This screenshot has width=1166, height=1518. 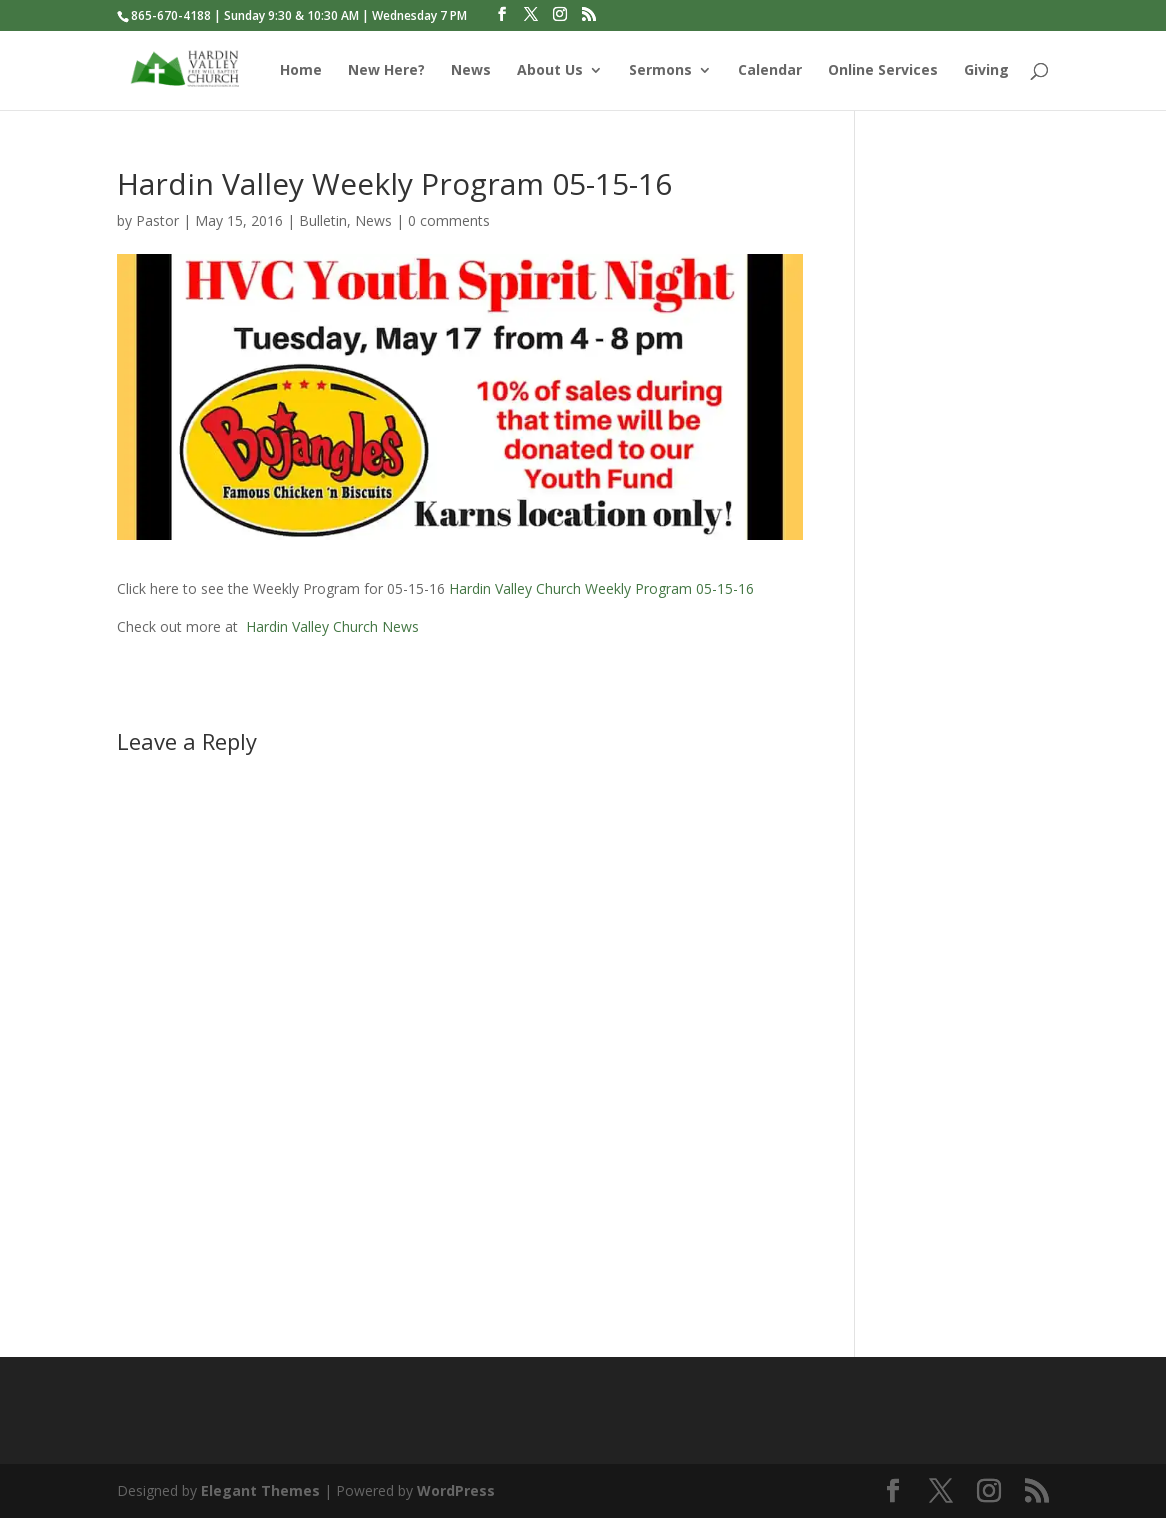 What do you see at coordinates (986, 71) in the screenshot?
I see `Giving` at bounding box center [986, 71].